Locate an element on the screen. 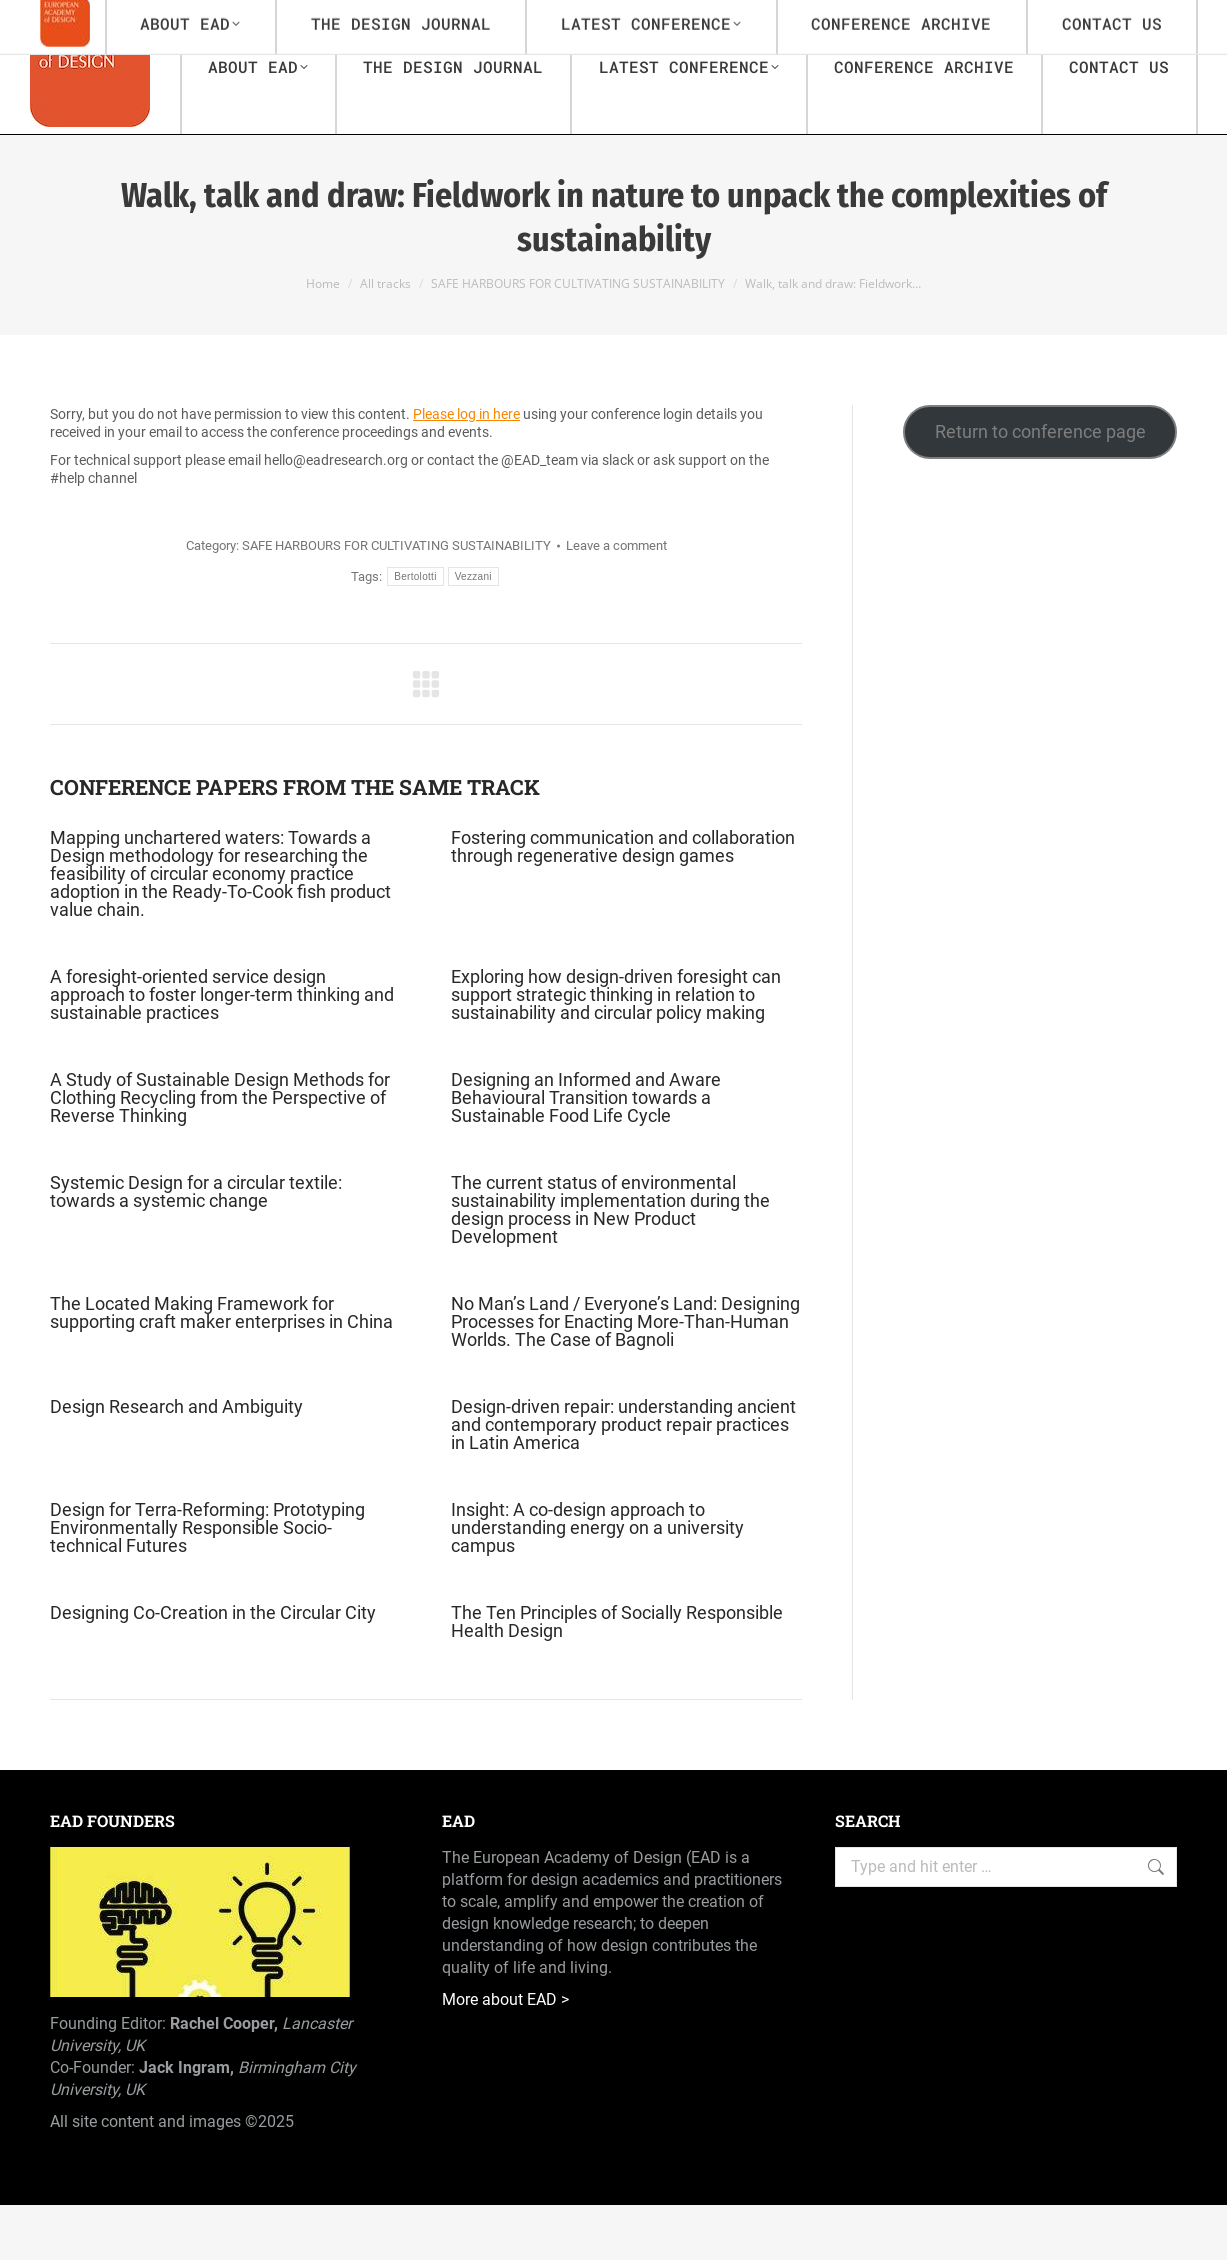  The current status of environmental sustainability implementation during the design process in New Product Development is located at coordinates (610, 1265).